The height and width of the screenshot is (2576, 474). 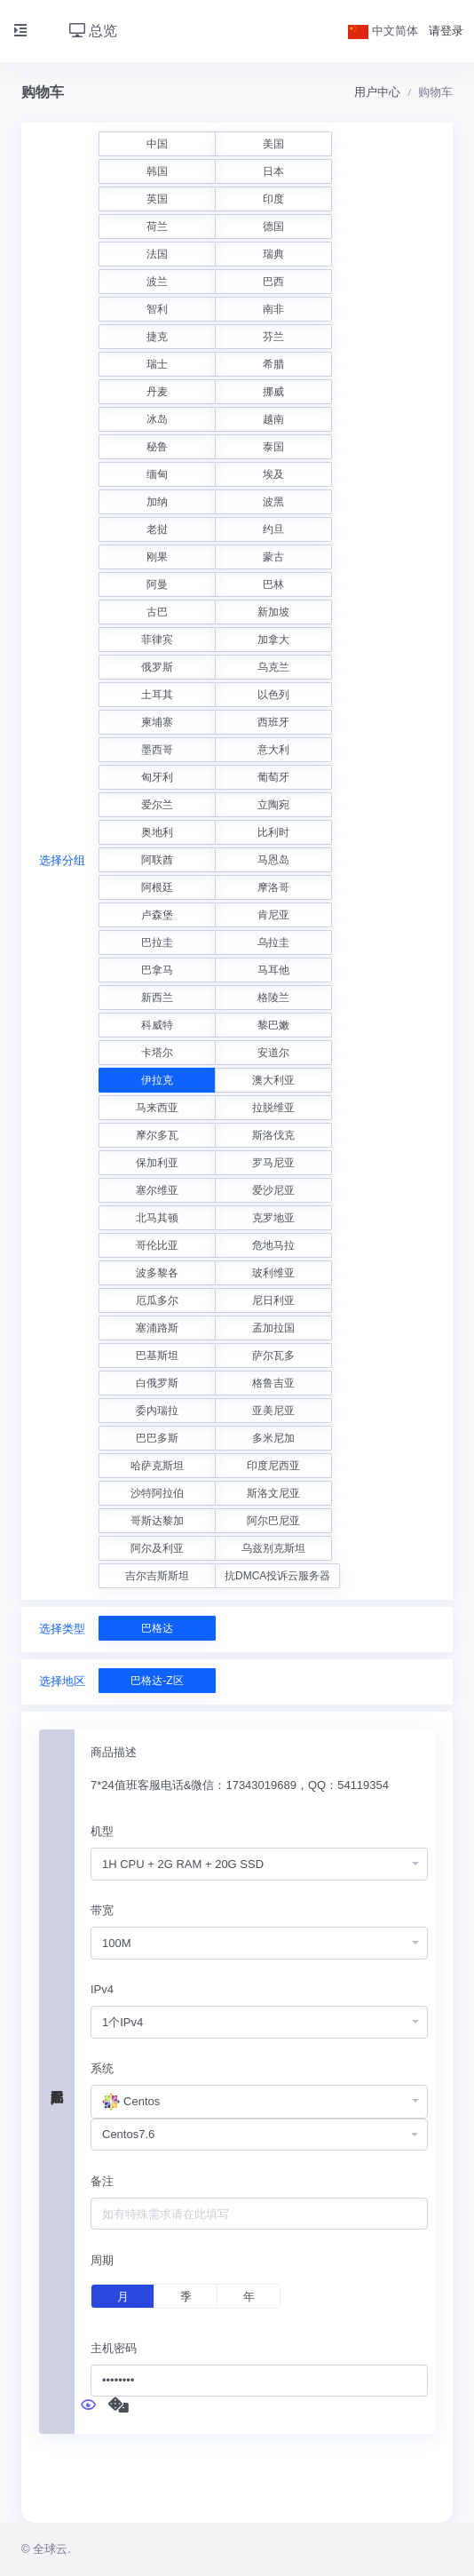 I want to click on 总览, so click(x=93, y=30).